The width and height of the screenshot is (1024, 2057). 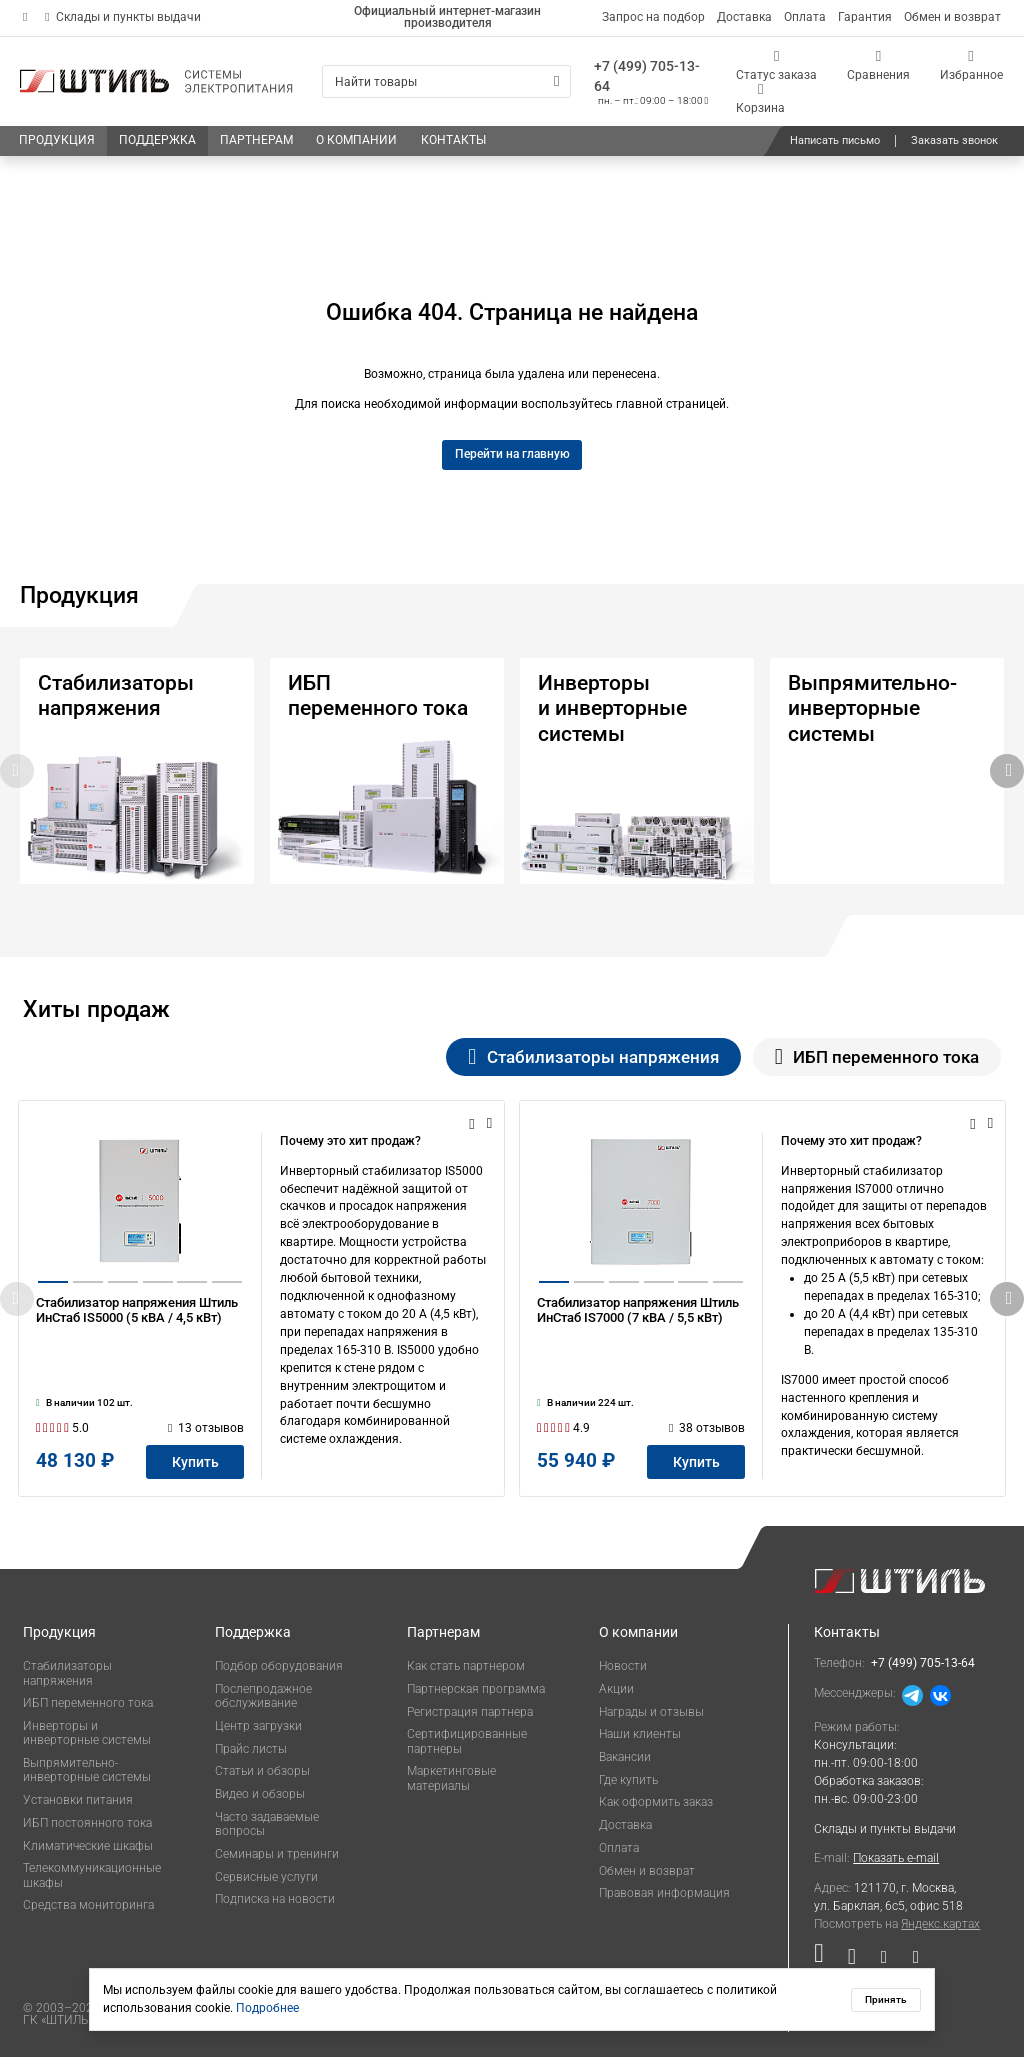 What do you see at coordinates (466, 1666) in the screenshot?
I see `Как стать партнером` at bounding box center [466, 1666].